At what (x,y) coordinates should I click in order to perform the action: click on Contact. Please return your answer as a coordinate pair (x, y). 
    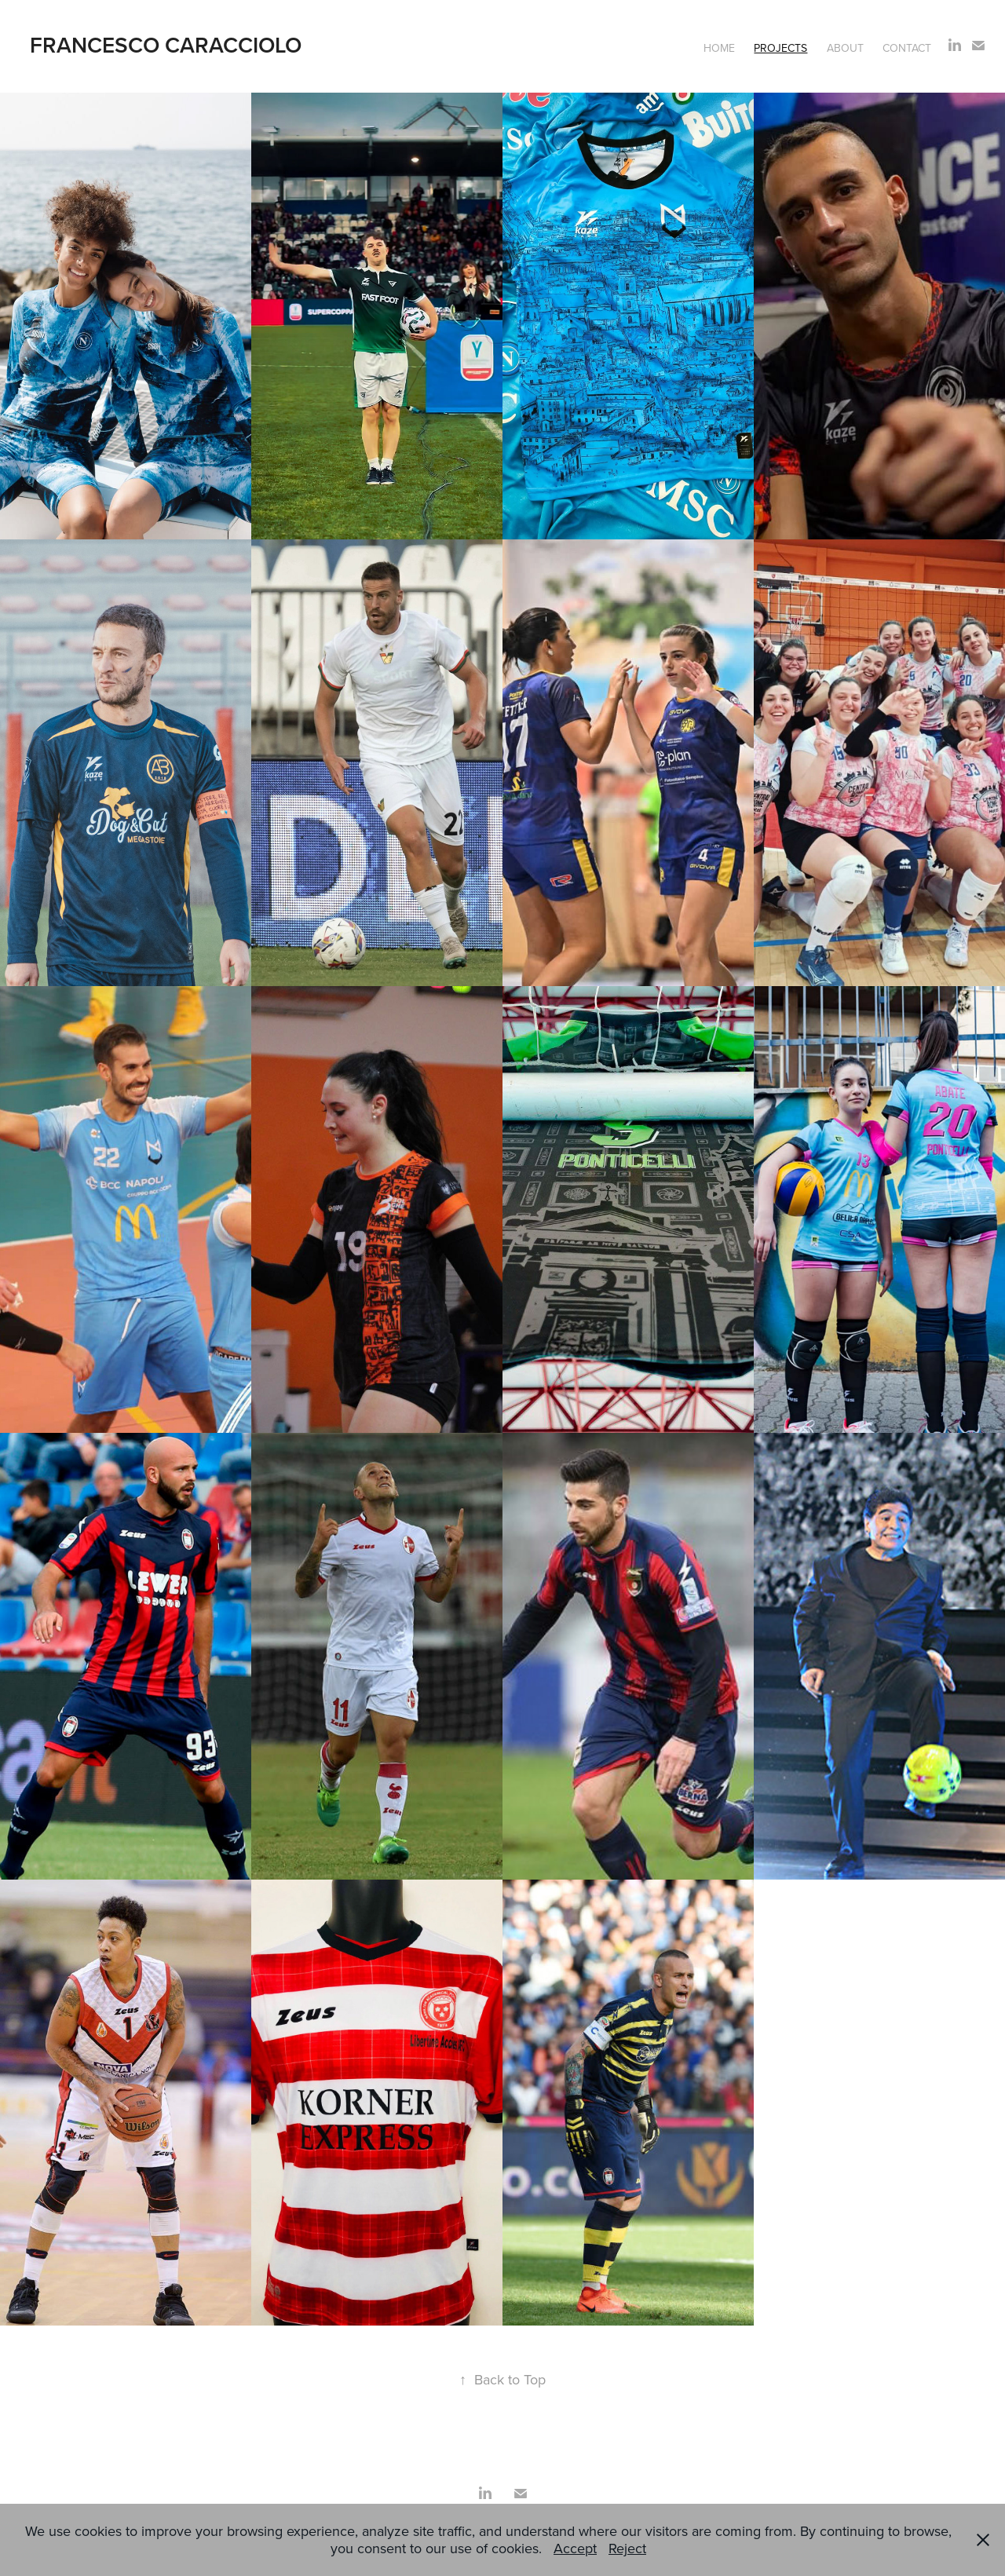
    Looking at the image, I should click on (907, 48).